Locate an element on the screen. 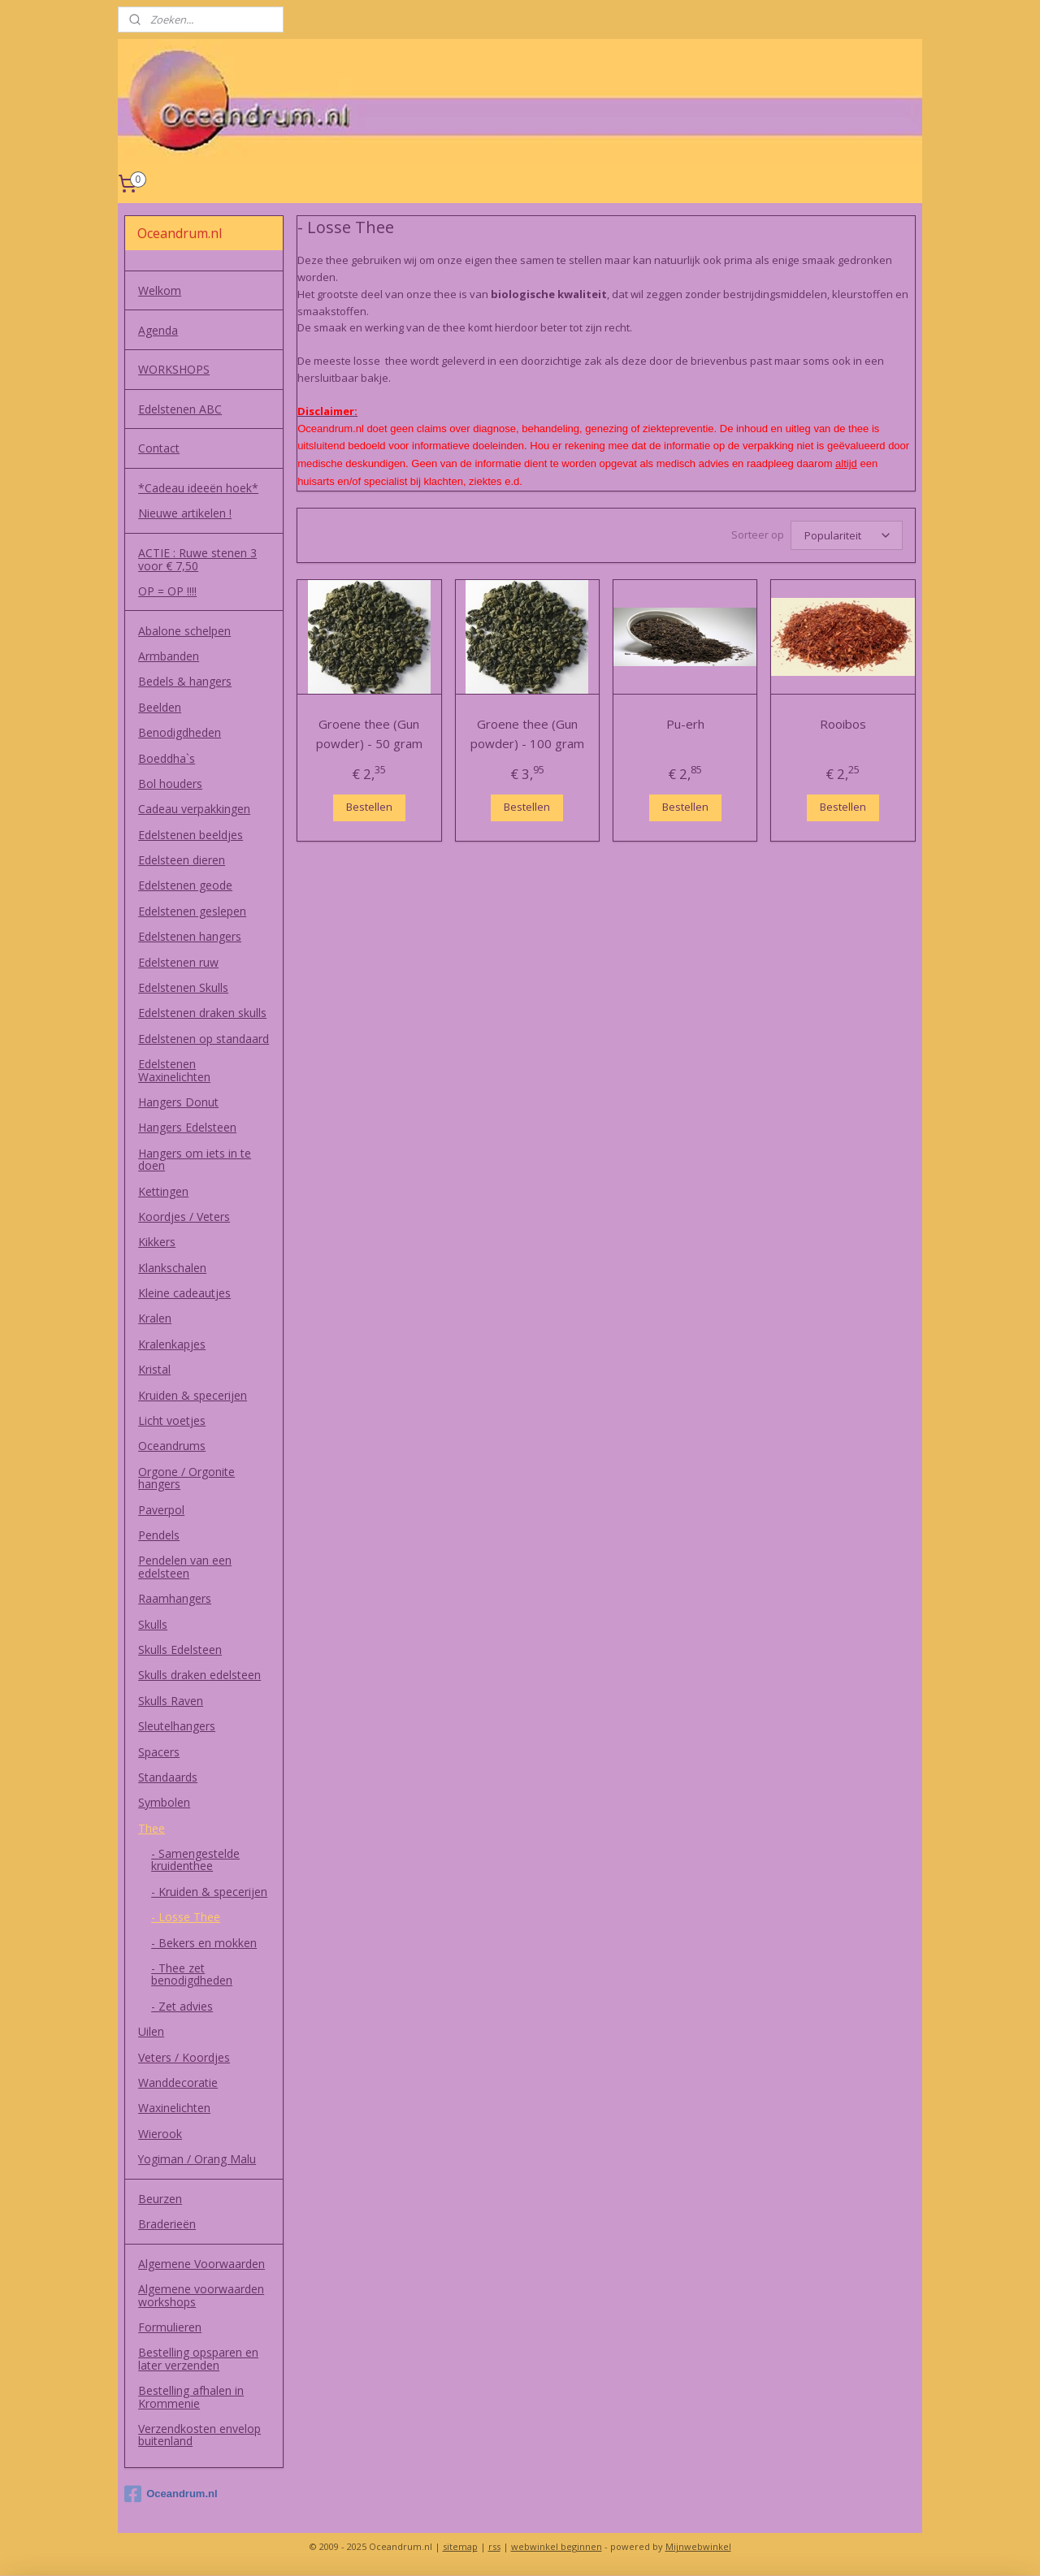  Wanddecoratie is located at coordinates (178, 2082).